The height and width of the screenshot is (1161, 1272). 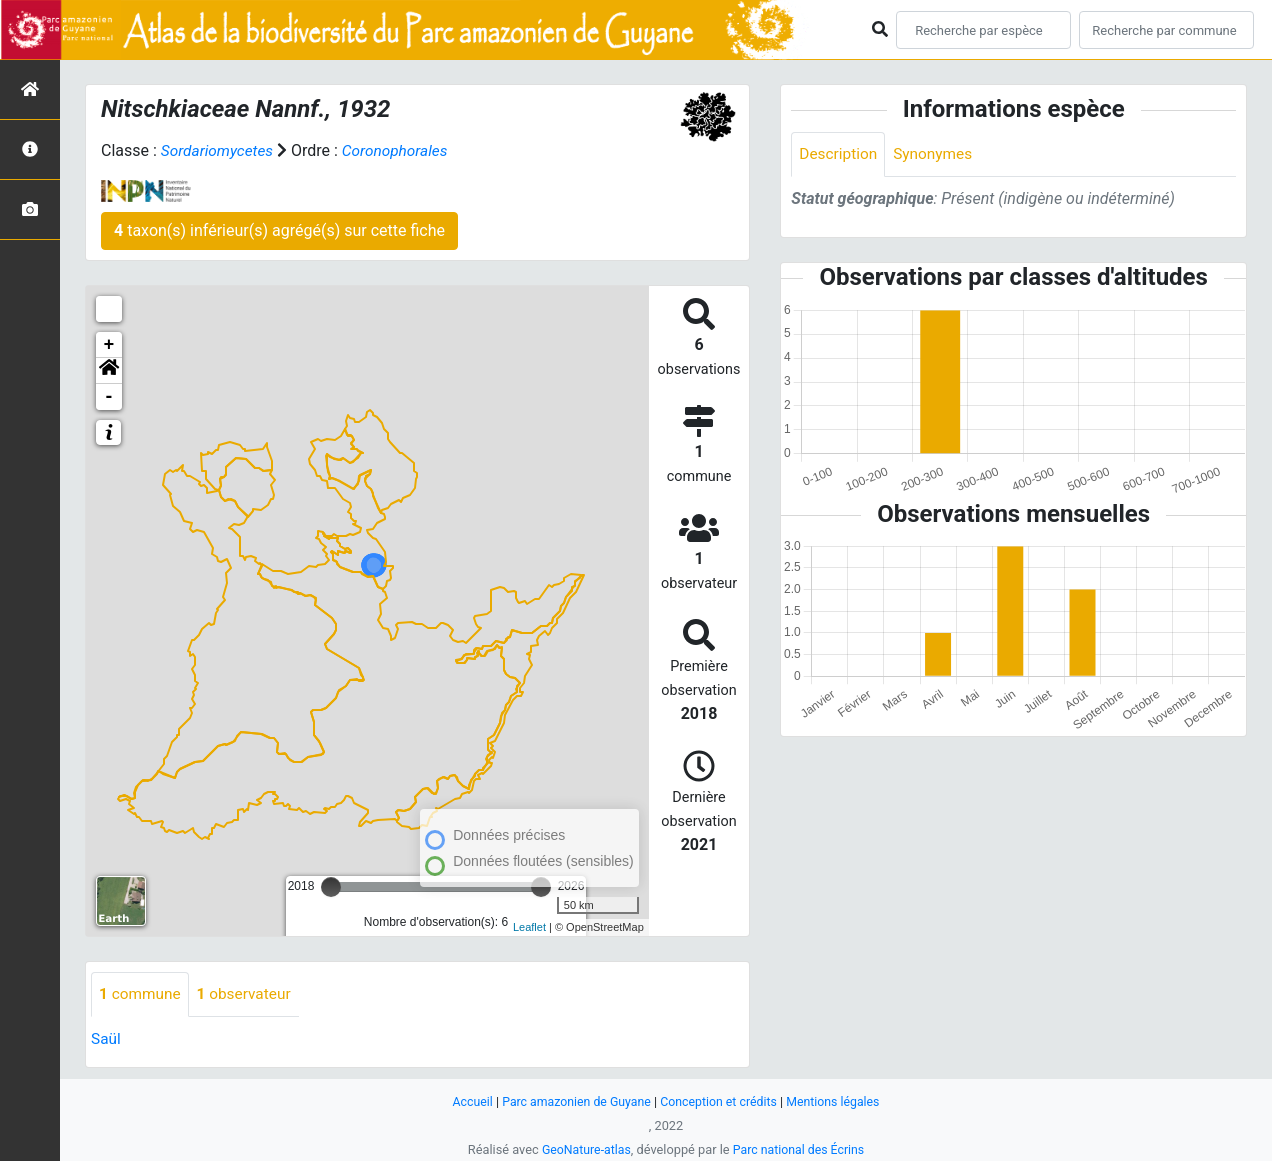 I want to click on [button], so click(x=109, y=371).